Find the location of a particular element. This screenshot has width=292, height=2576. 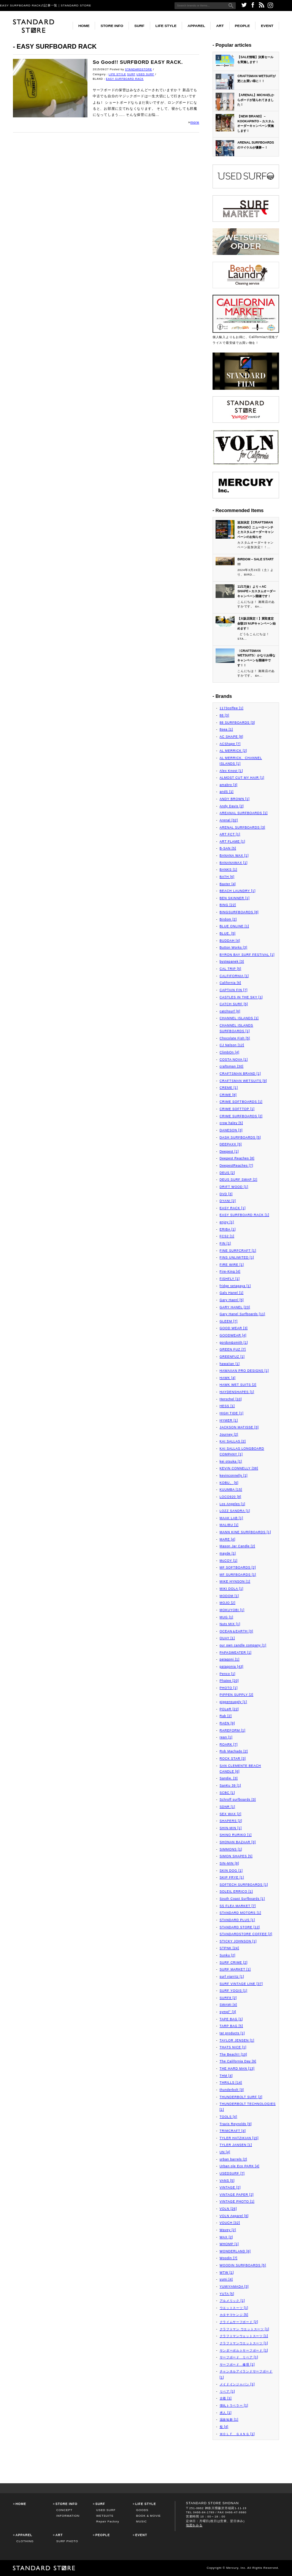

GREEN FUZ [7] is located at coordinates (233, 1349).